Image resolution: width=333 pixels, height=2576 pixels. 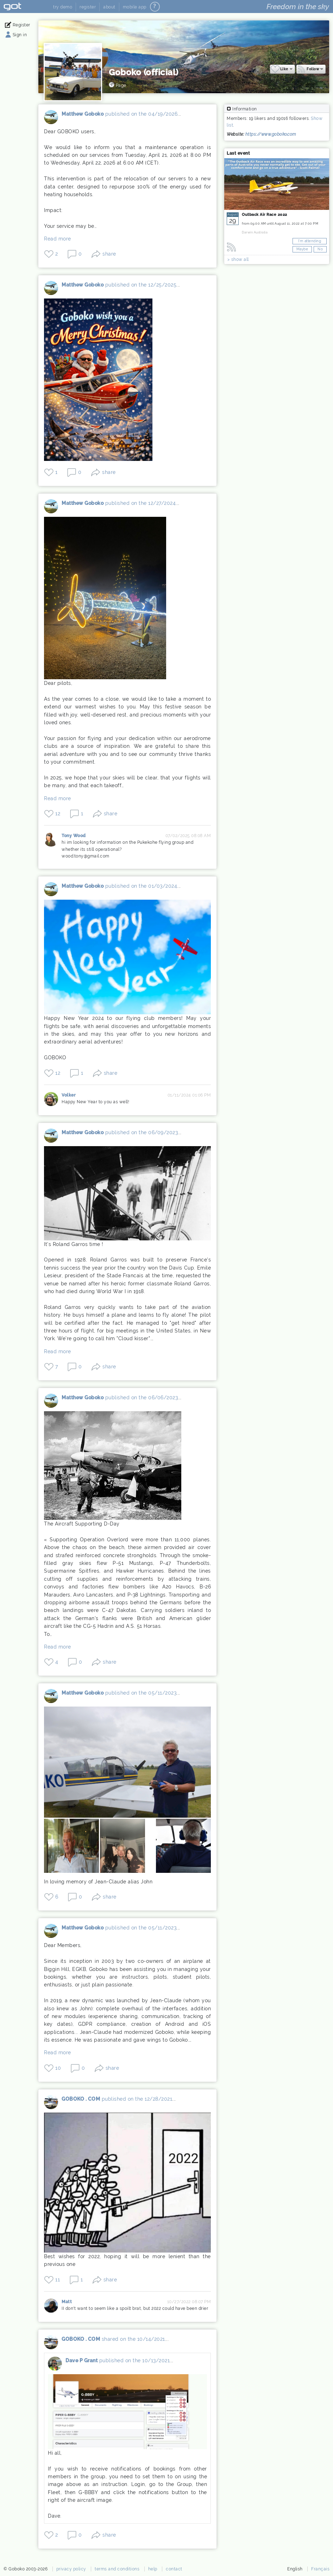 I want to click on share, so click(x=111, y=253).